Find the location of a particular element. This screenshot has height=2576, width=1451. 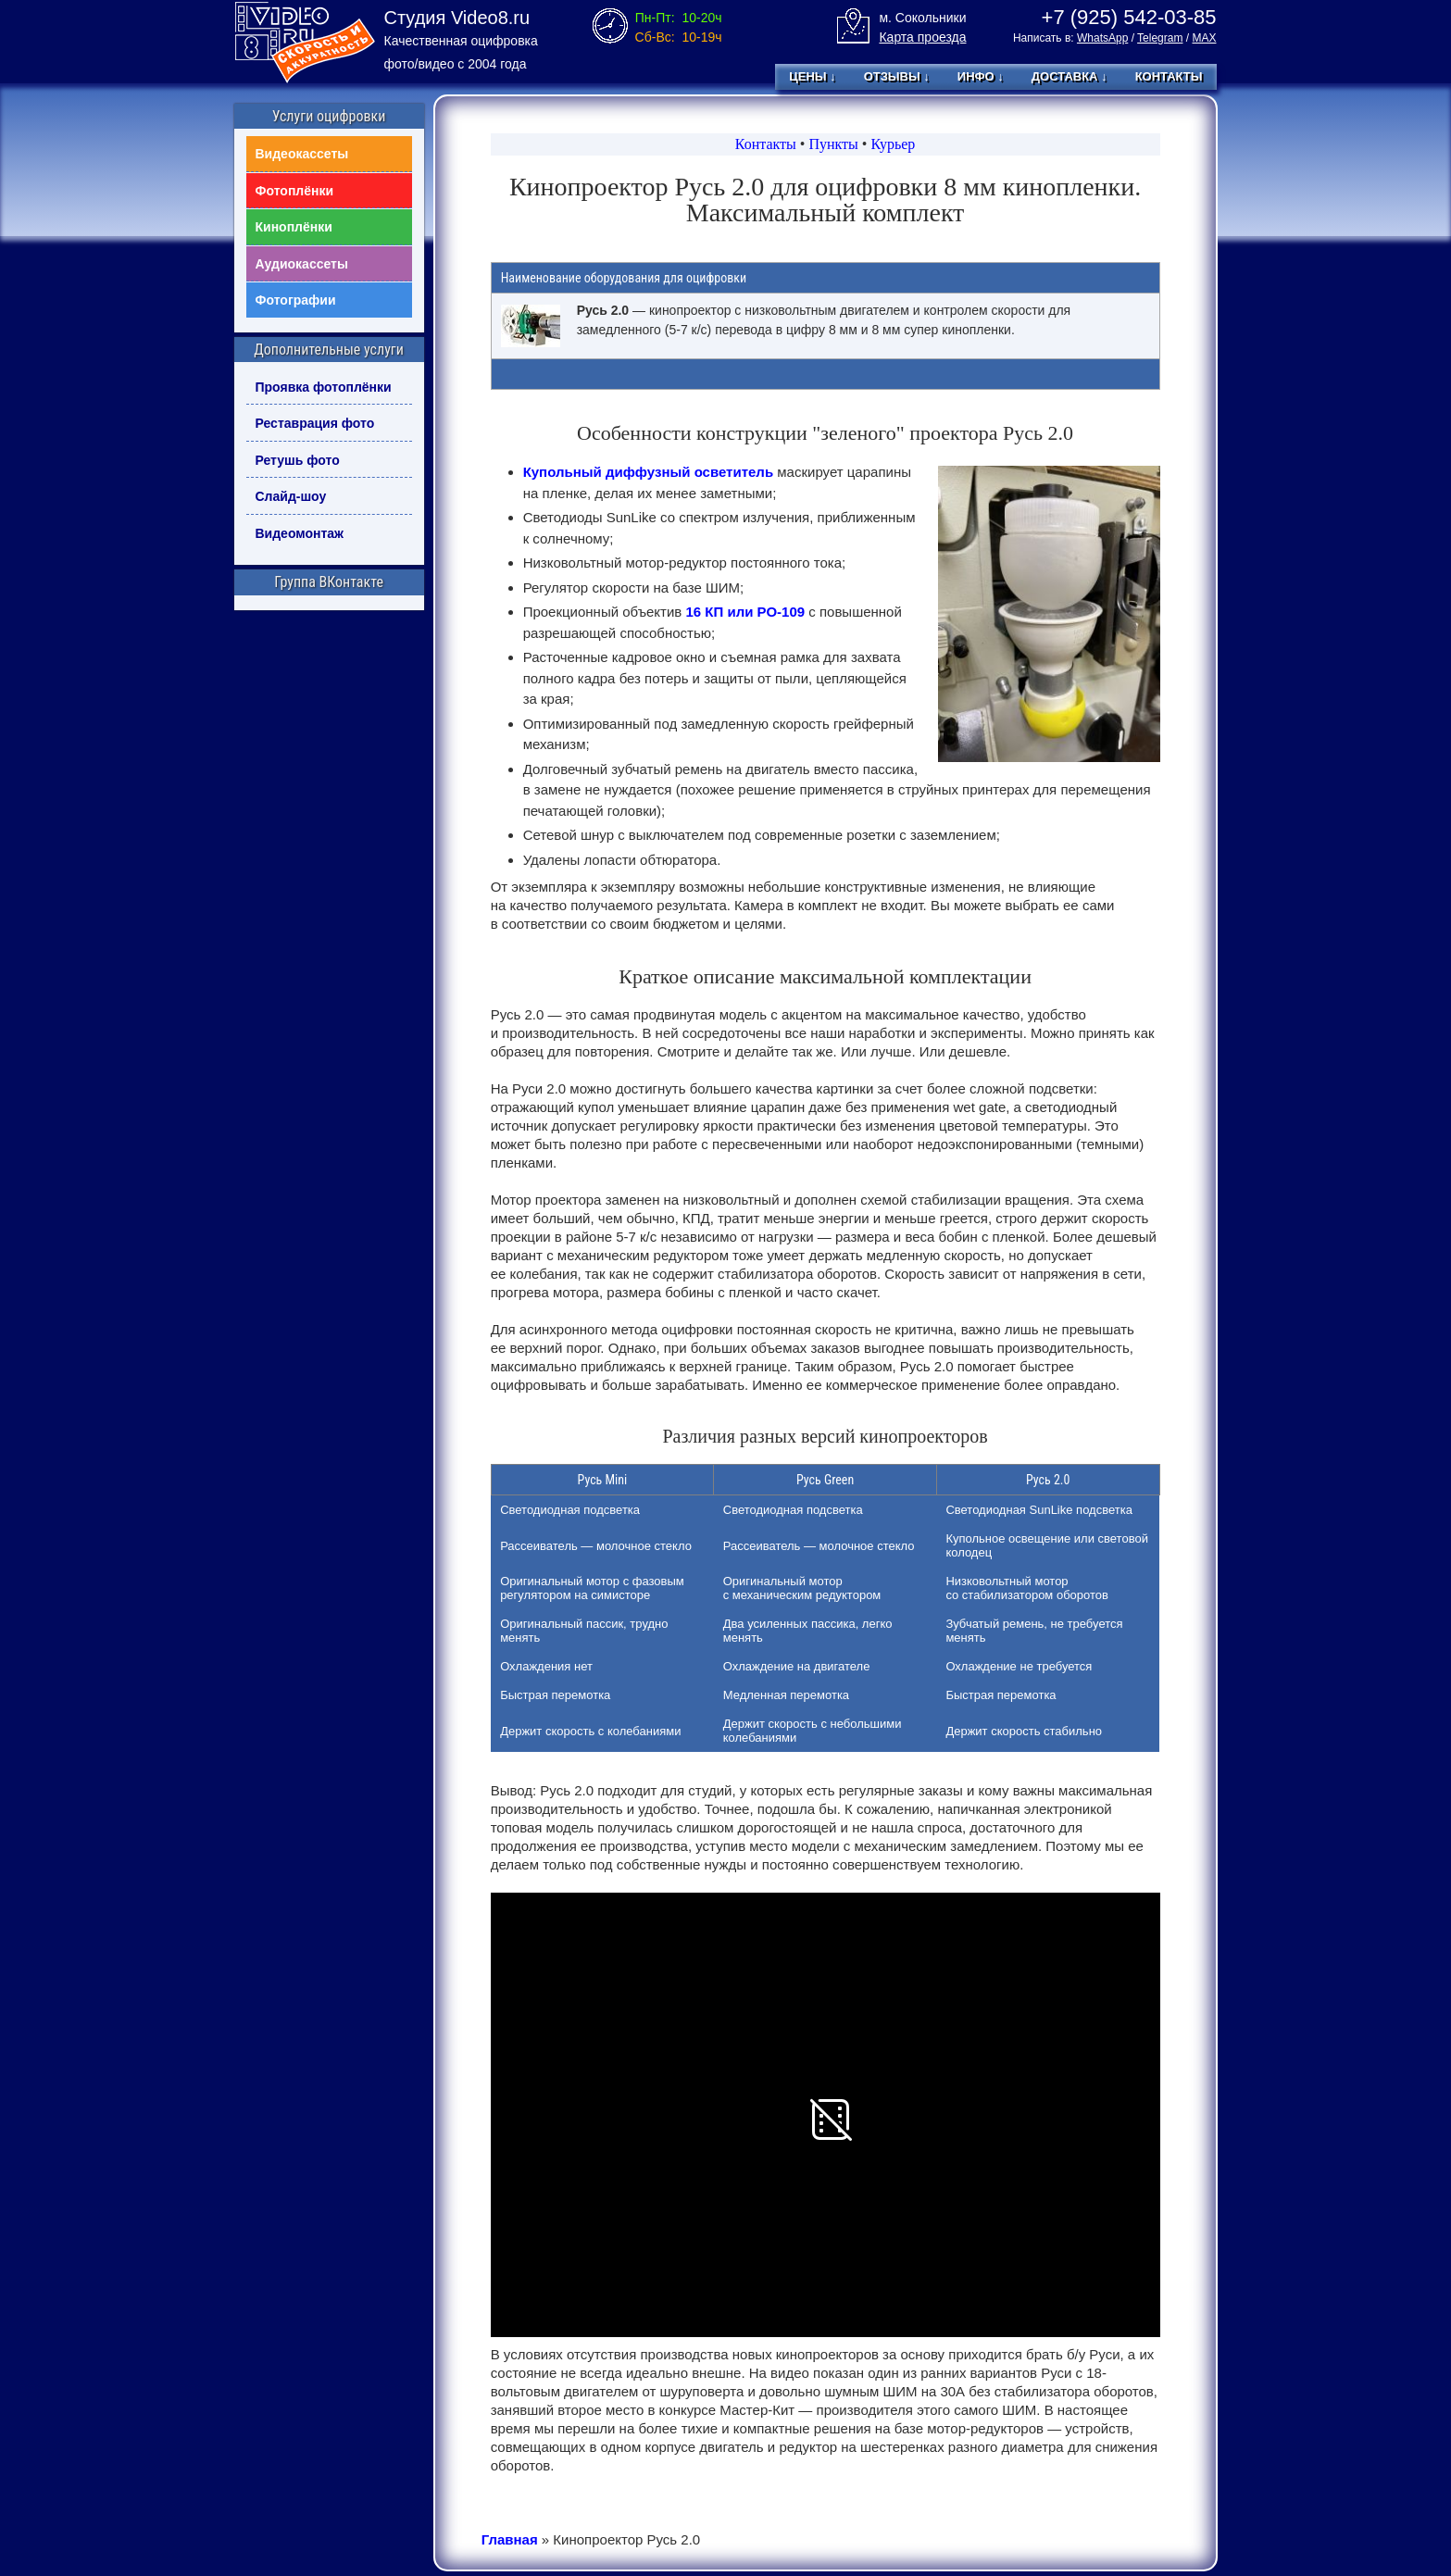

MAX is located at coordinates (1204, 37).